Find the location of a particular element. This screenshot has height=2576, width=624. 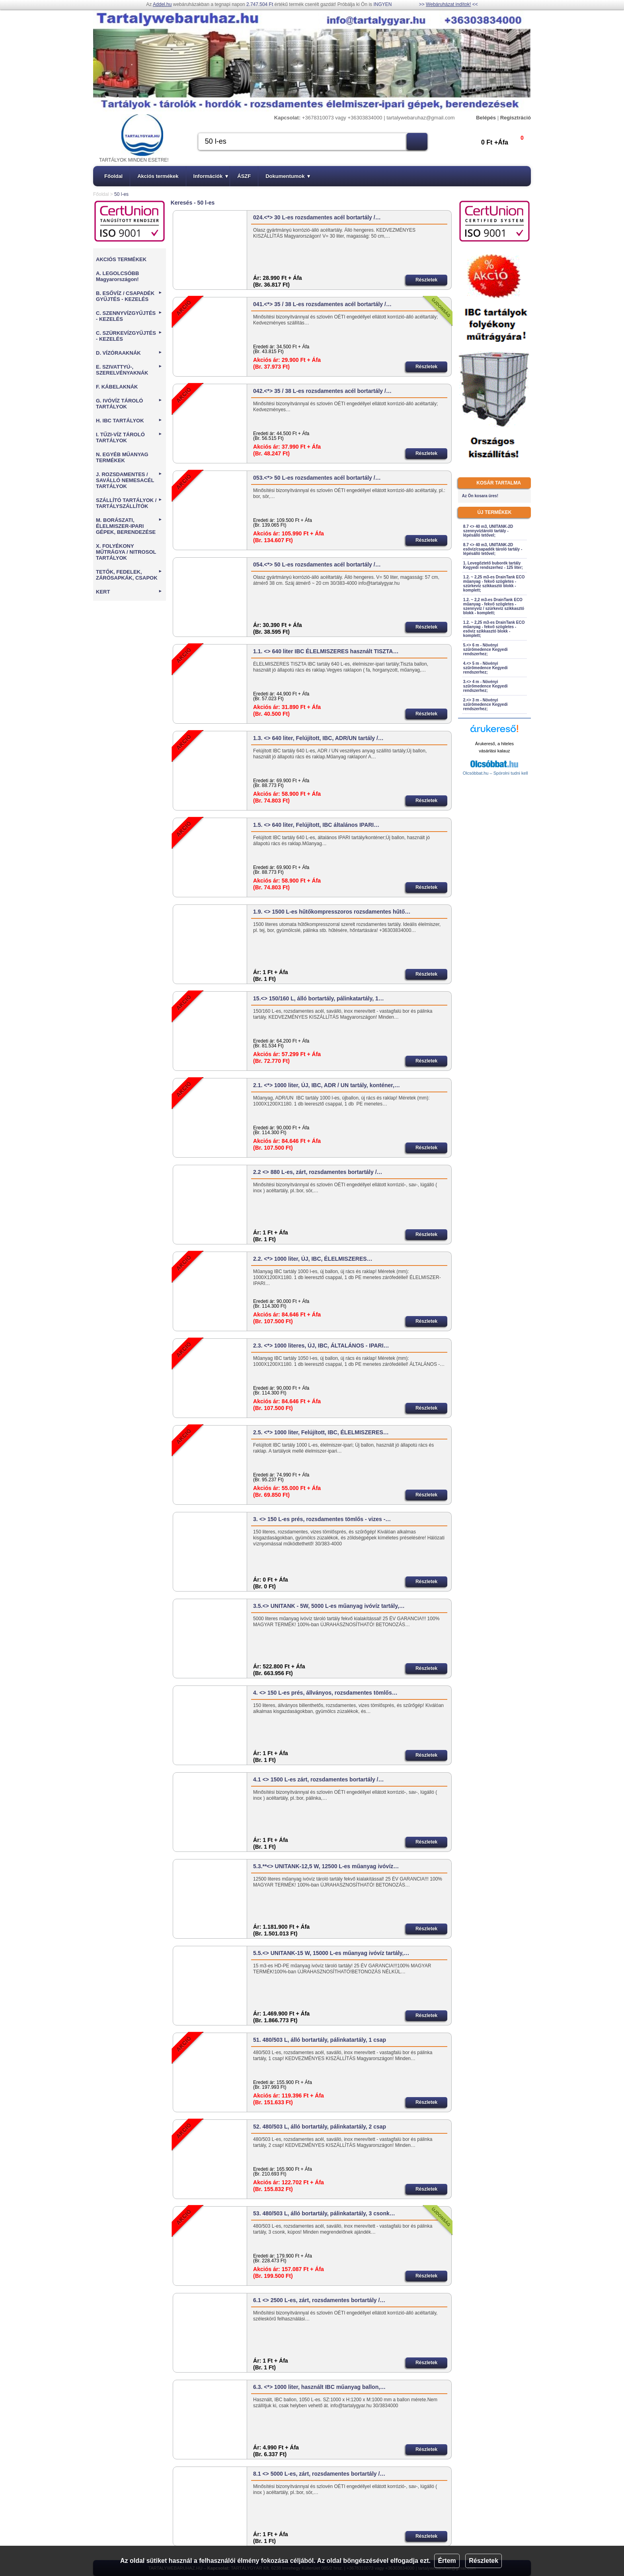

C. SZÜRKEVÍZGYŰJTÉS - KEZELÉS is located at coordinates (129, 336).